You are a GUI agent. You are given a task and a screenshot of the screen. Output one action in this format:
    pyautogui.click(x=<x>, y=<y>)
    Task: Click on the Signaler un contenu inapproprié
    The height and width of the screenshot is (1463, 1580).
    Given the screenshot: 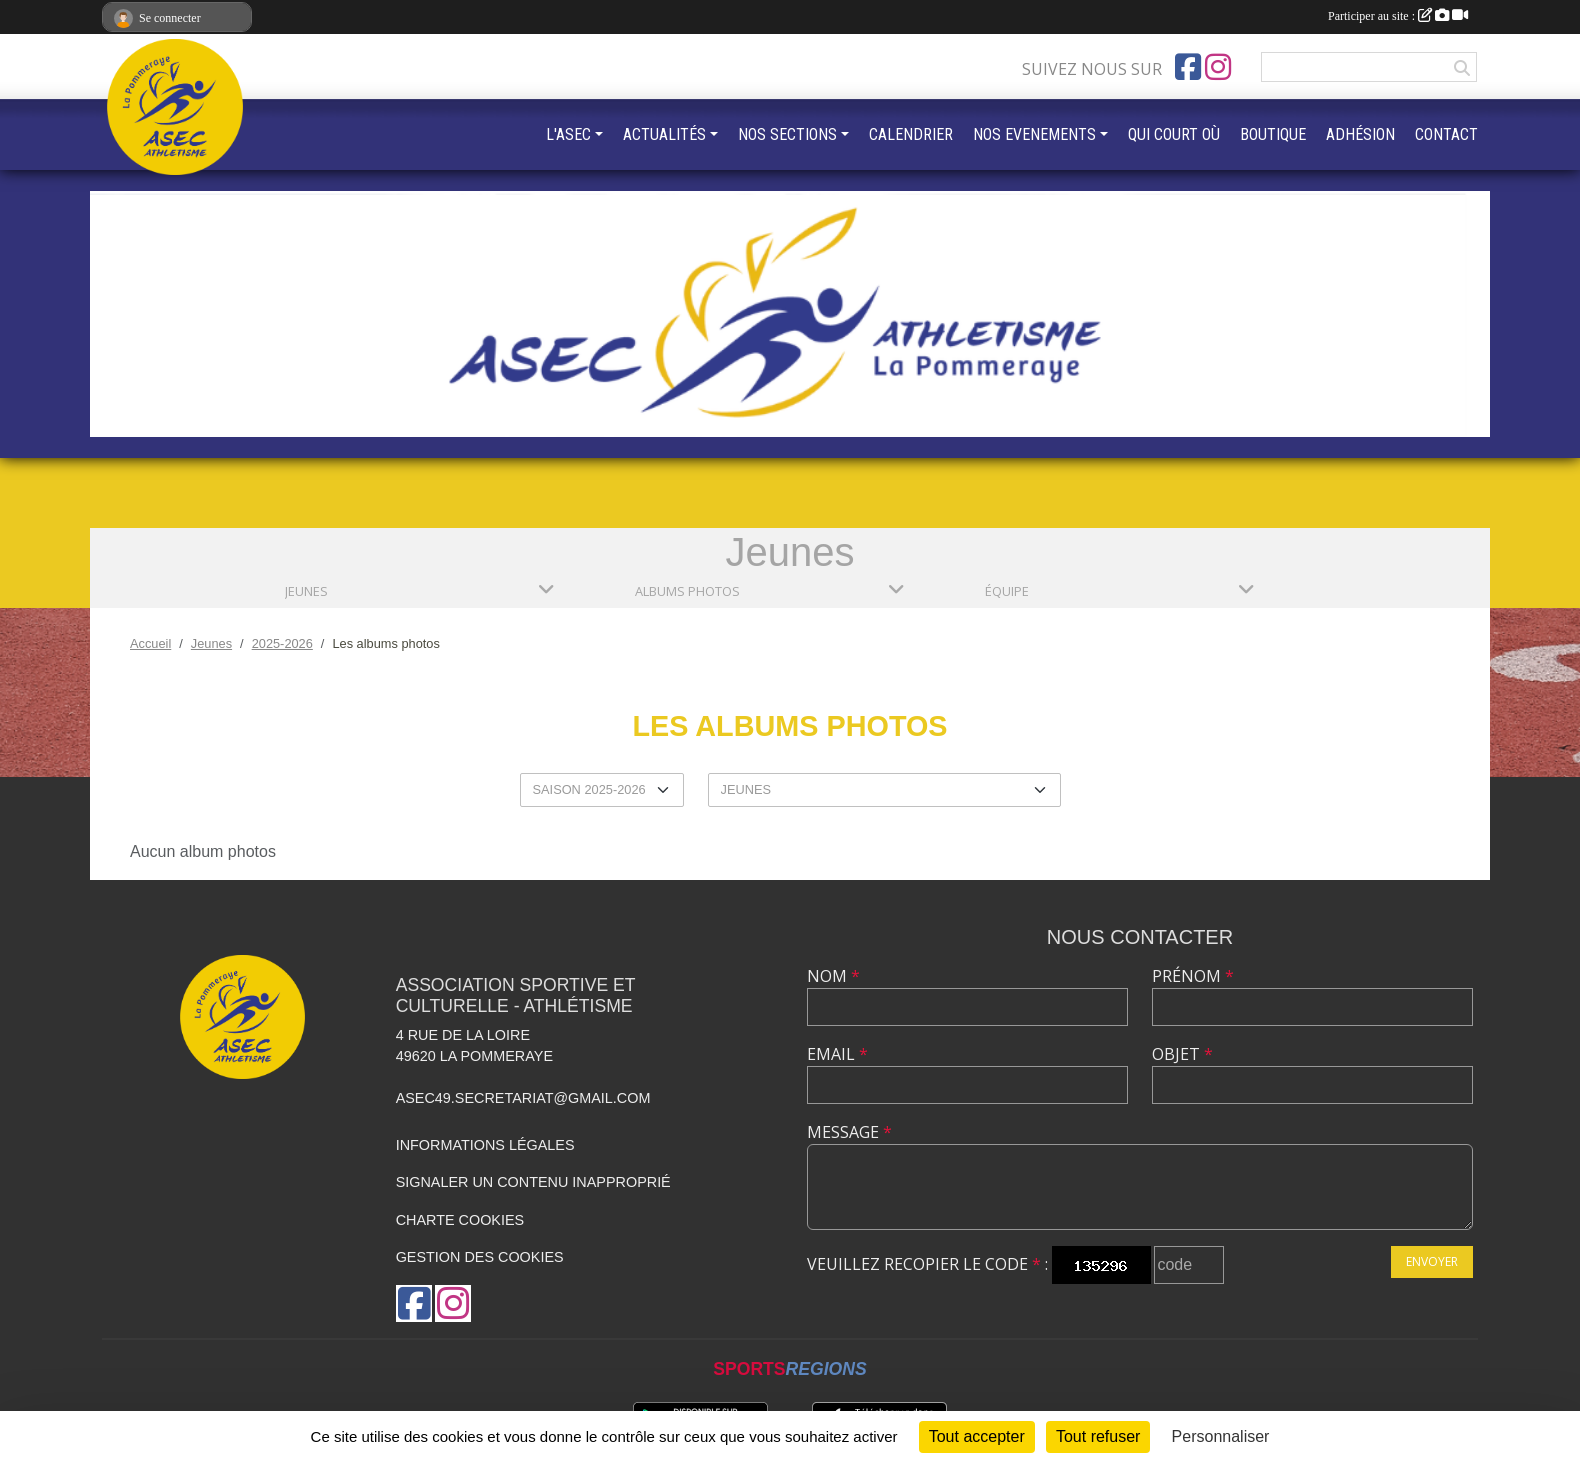 What is the action you would take?
    pyautogui.click(x=533, y=1182)
    